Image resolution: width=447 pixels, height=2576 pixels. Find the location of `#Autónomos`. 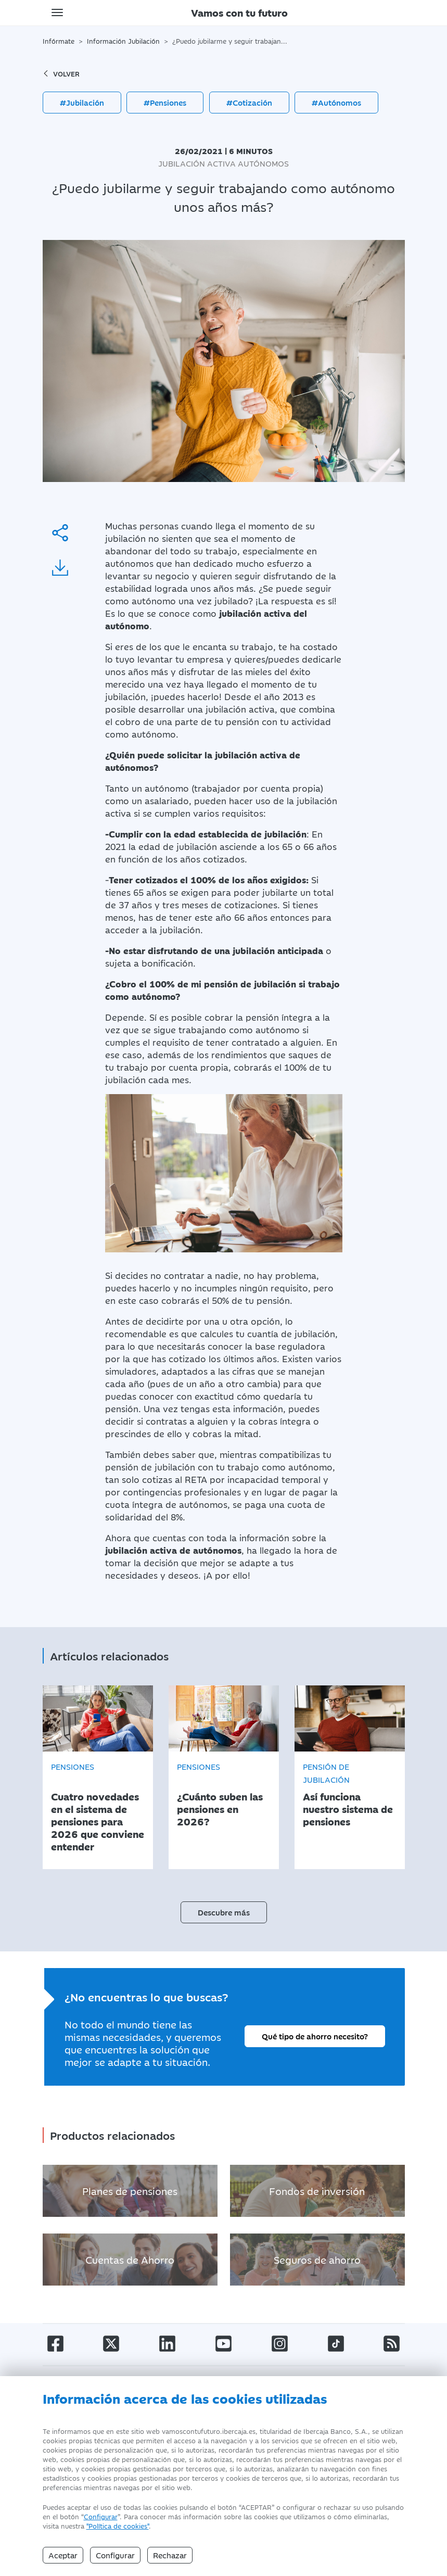

#Autónomos is located at coordinates (336, 102).